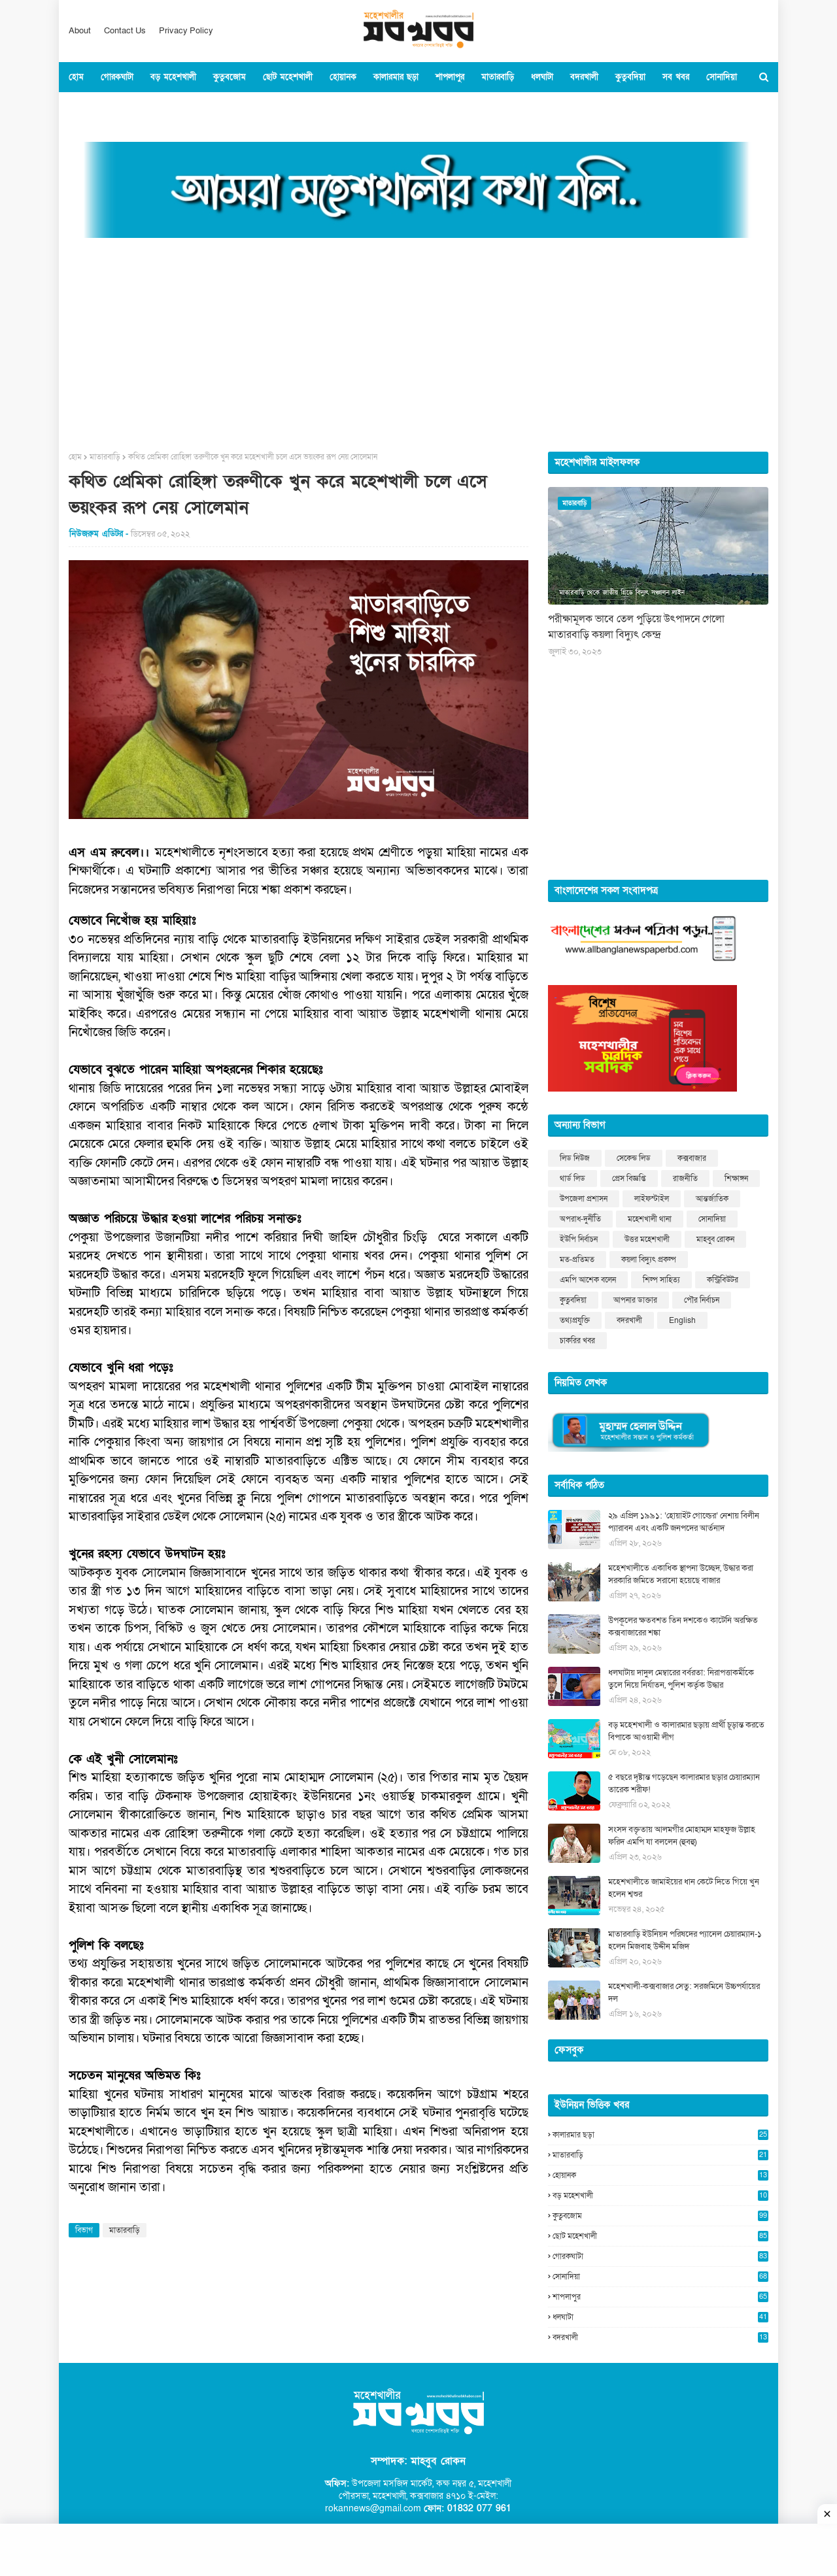  I want to click on মহেশখালীতে জামাইয়ের ধান কেটে দিতে গিয়ে খুন হলেন শ্বশুর, so click(683, 1888).